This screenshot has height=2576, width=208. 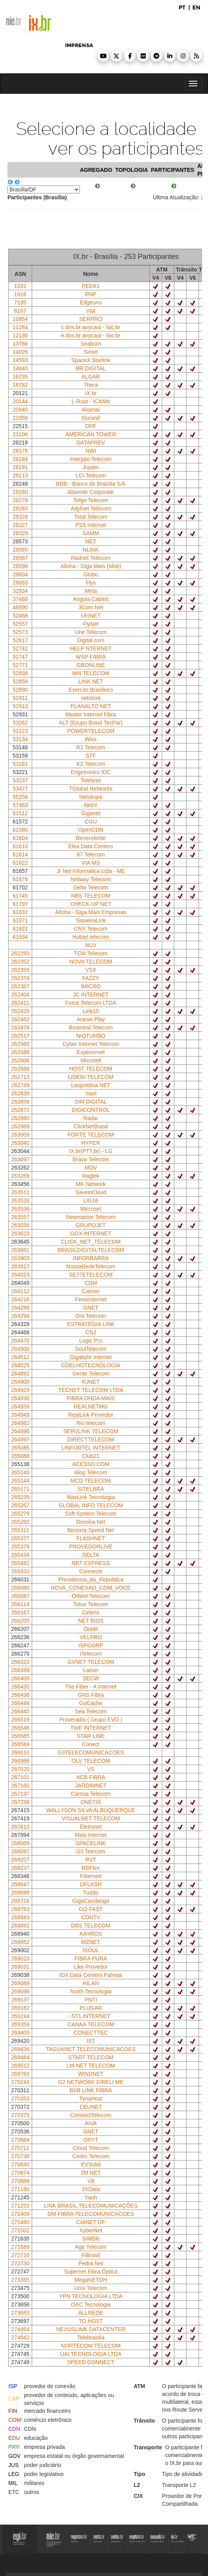 What do you see at coordinates (20, 1538) in the screenshot?
I see `265377` at bounding box center [20, 1538].